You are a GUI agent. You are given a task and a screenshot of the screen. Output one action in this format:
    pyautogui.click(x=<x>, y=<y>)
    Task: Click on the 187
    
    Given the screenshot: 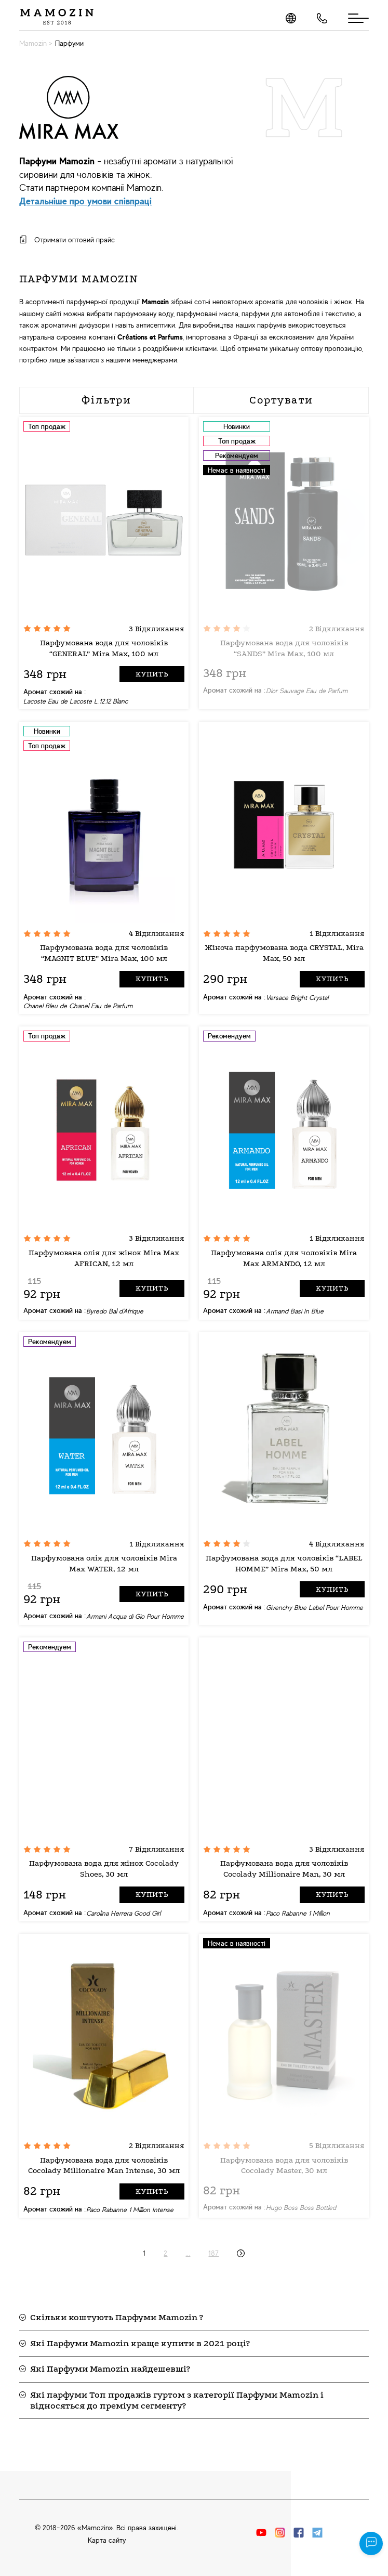 What is the action you would take?
    pyautogui.click(x=213, y=2253)
    